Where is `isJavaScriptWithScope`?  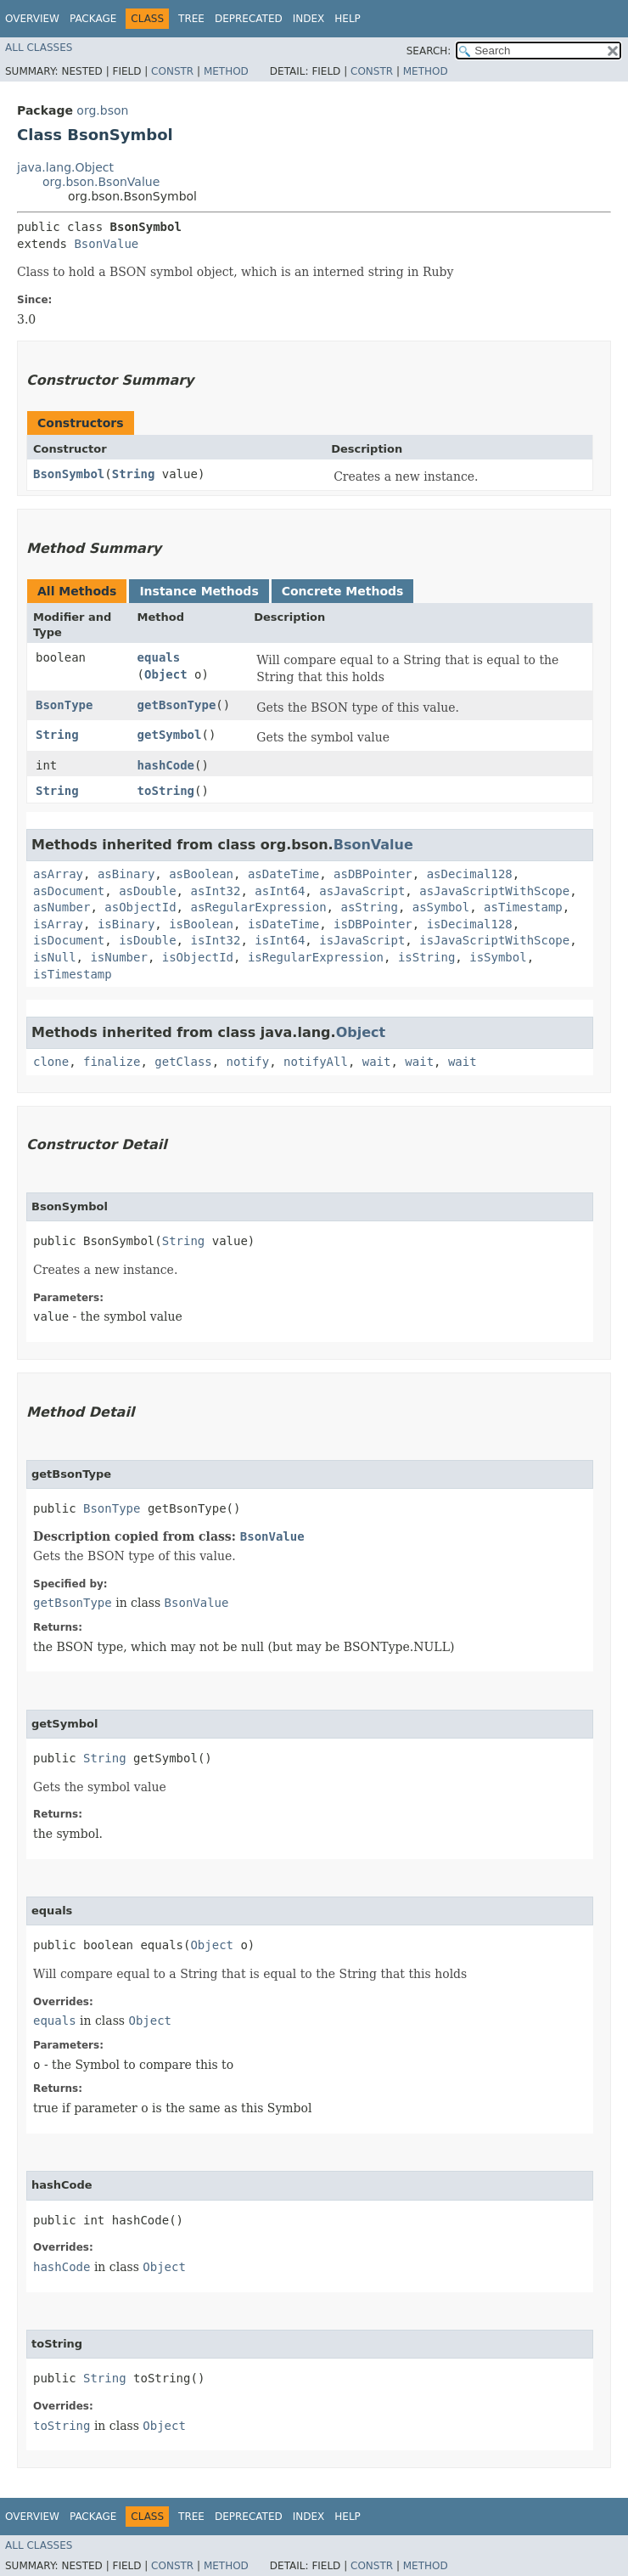 isJavaScriptWithScope is located at coordinates (494, 940).